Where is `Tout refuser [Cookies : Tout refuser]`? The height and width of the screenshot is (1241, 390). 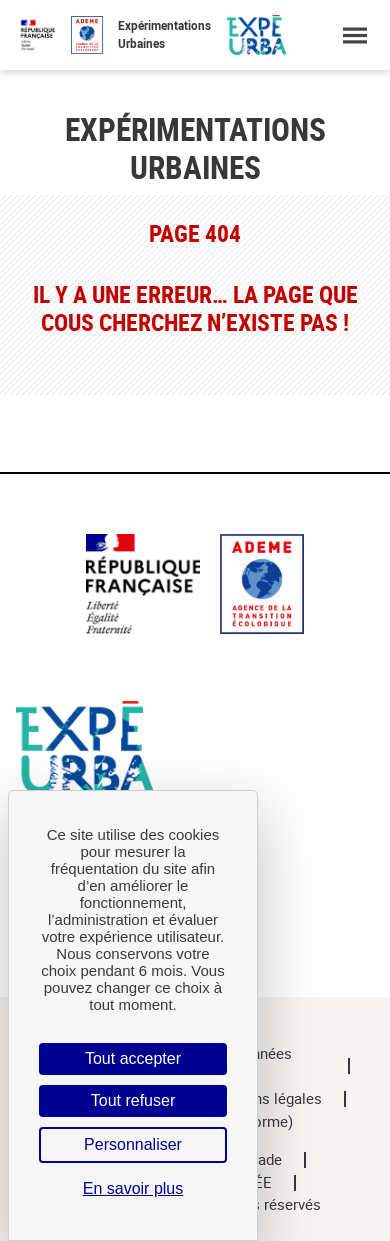
Tout refuser [Cookies : Tout refuser] is located at coordinates (133, 1100).